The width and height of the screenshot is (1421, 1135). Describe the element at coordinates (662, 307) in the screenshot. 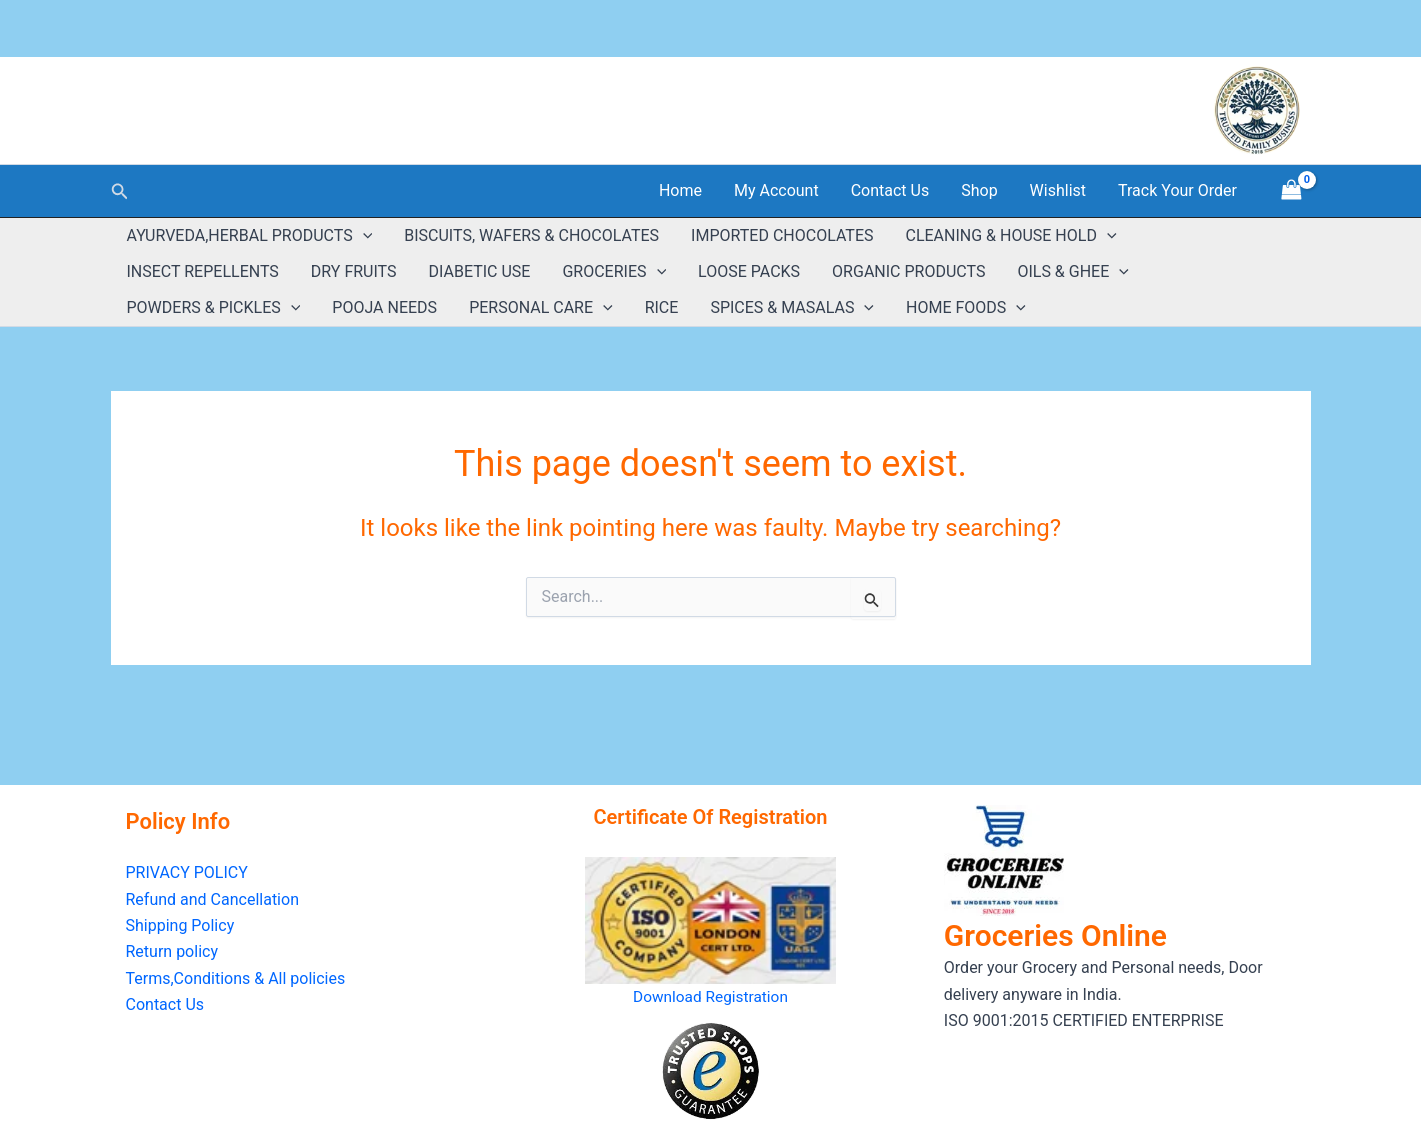

I see `RICE` at that location.